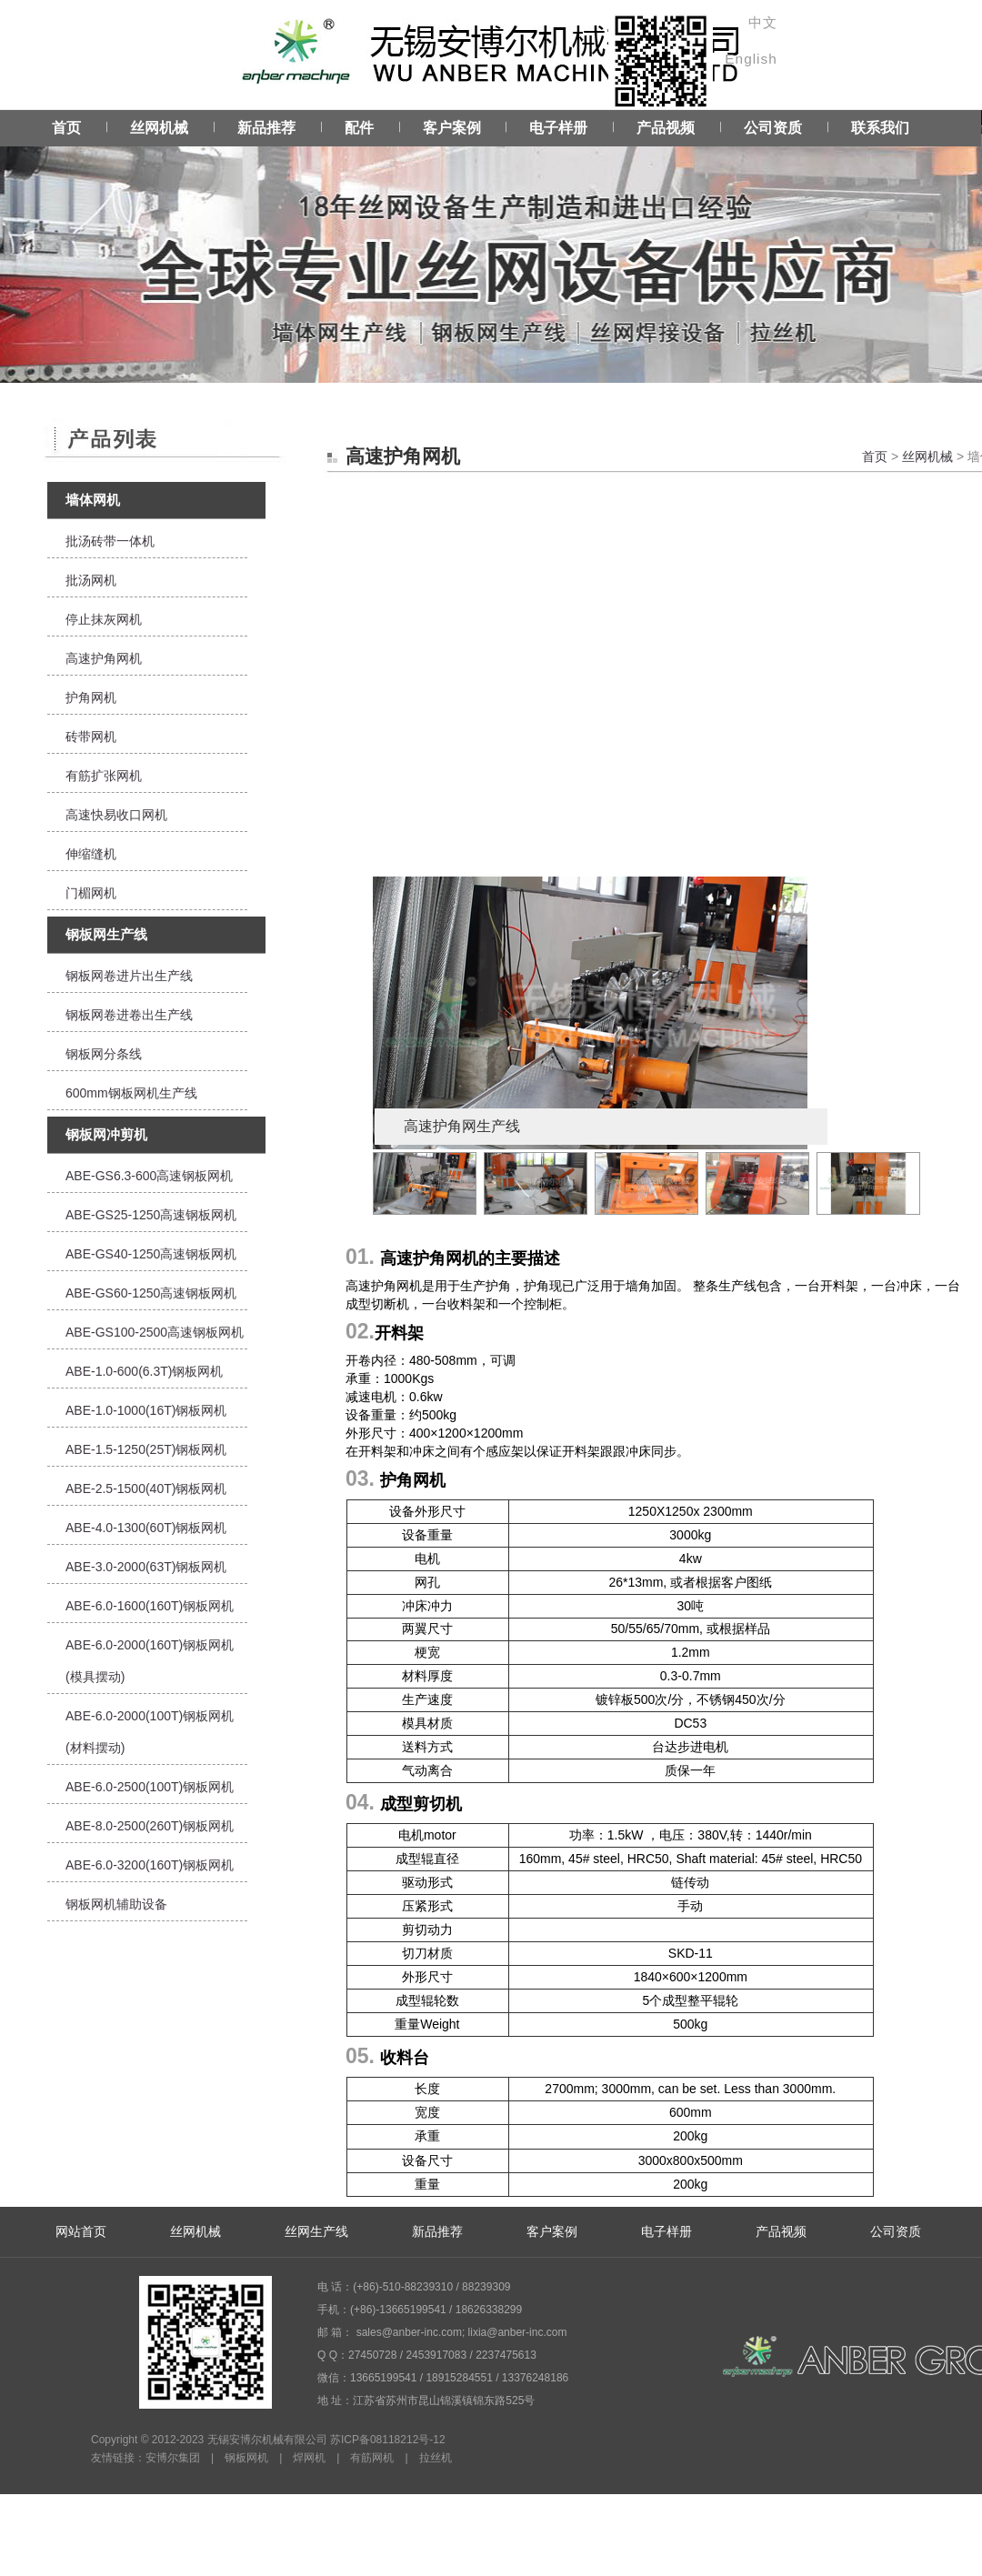 This screenshot has width=982, height=2576. What do you see at coordinates (103, 1054) in the screenshot?
I see `钢板网分条线` at bounding box center [103, 1054].